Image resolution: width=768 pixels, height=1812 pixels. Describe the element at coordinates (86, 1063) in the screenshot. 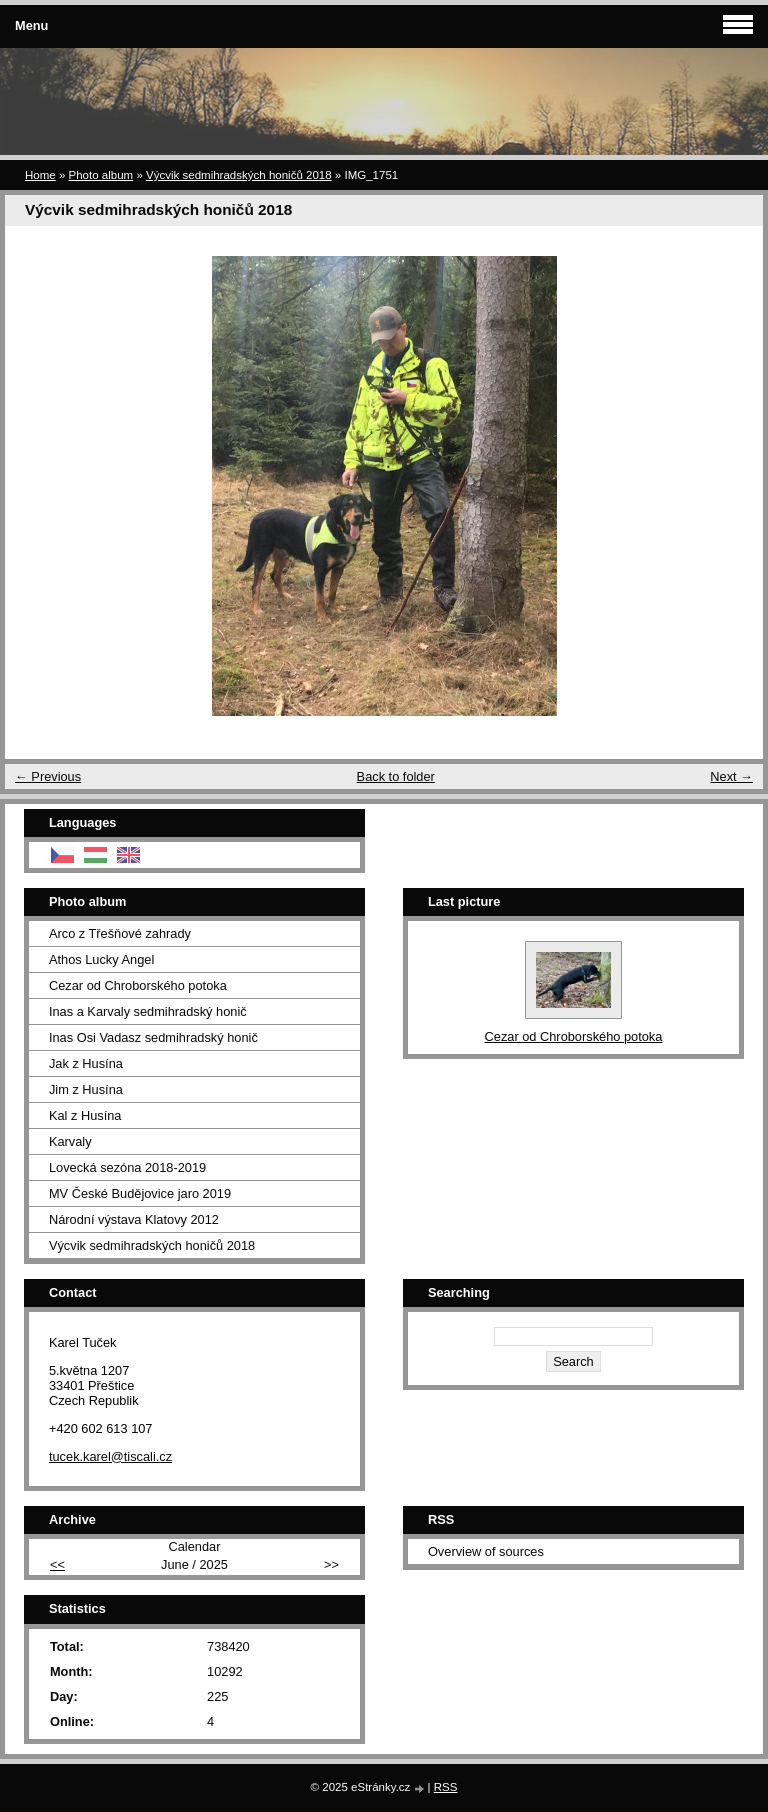

I see `Jak z Husína` at that location.